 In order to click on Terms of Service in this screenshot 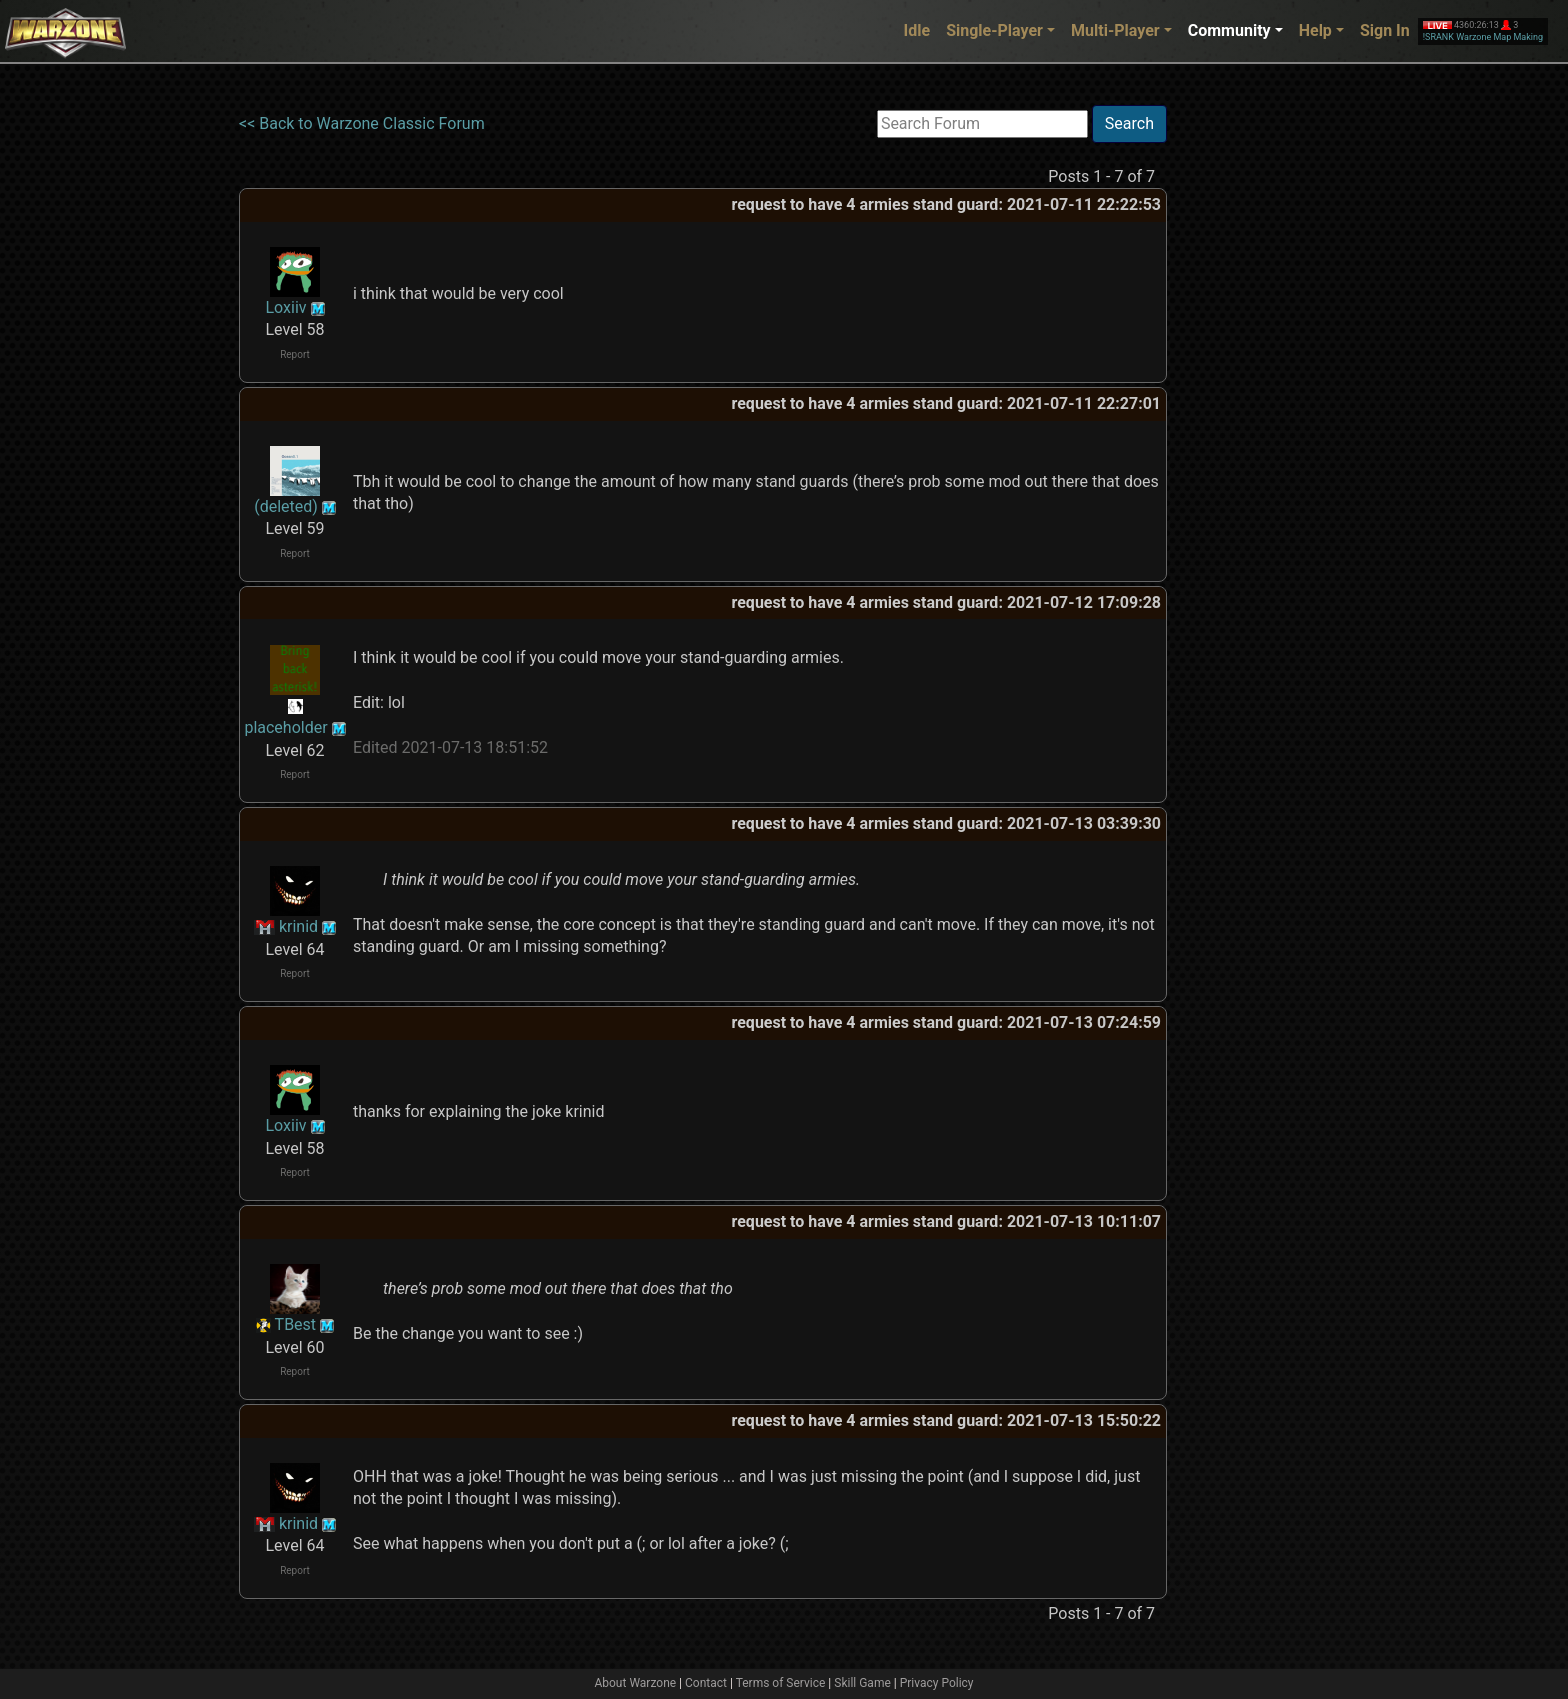, I will do `click(781, 1683)`.